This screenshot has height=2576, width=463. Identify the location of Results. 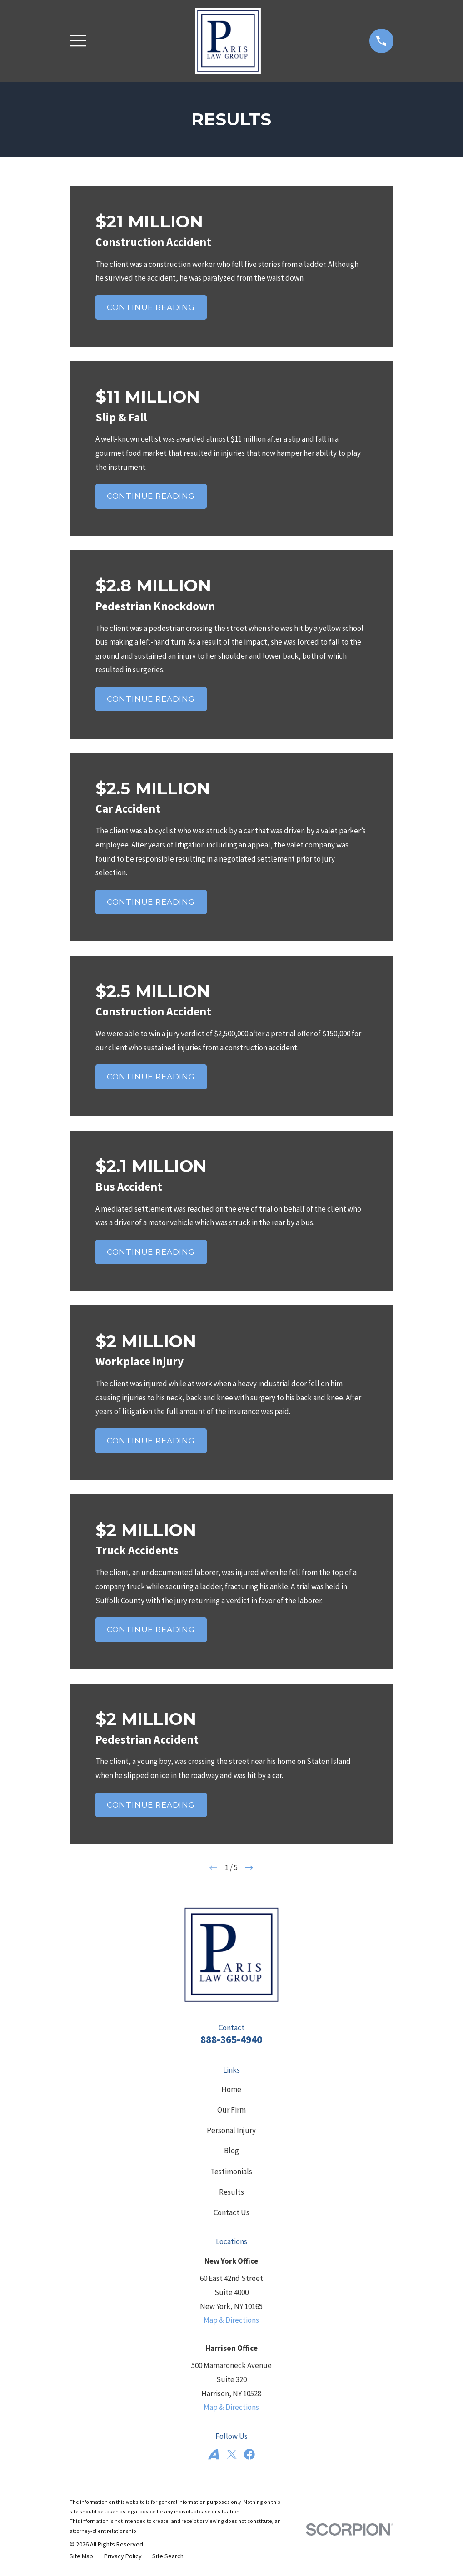
(231, 2192).